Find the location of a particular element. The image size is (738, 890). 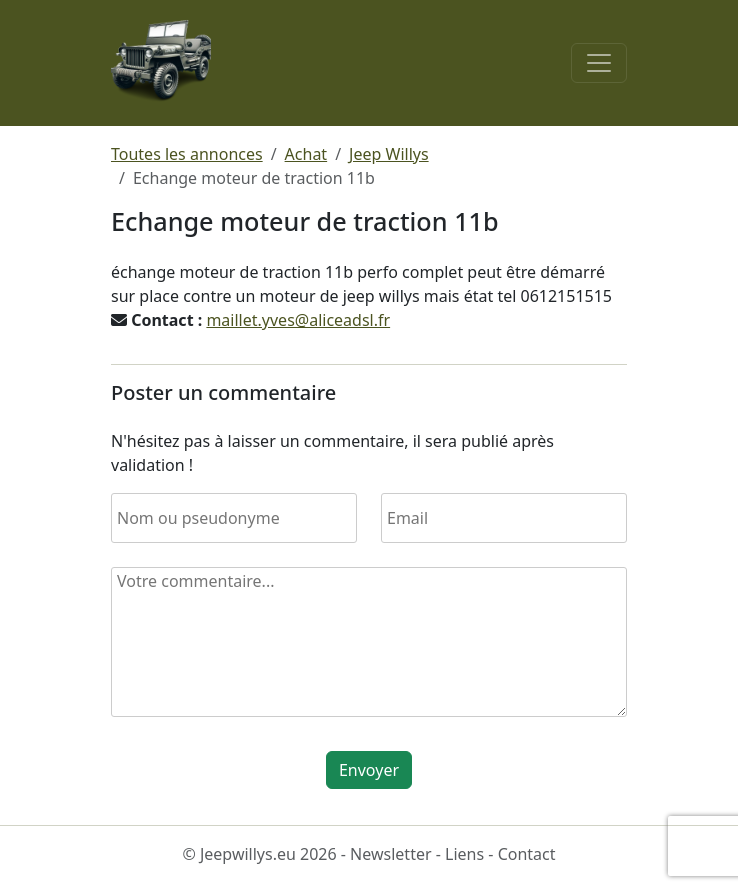

Liens is located at coordinates (464, 854).